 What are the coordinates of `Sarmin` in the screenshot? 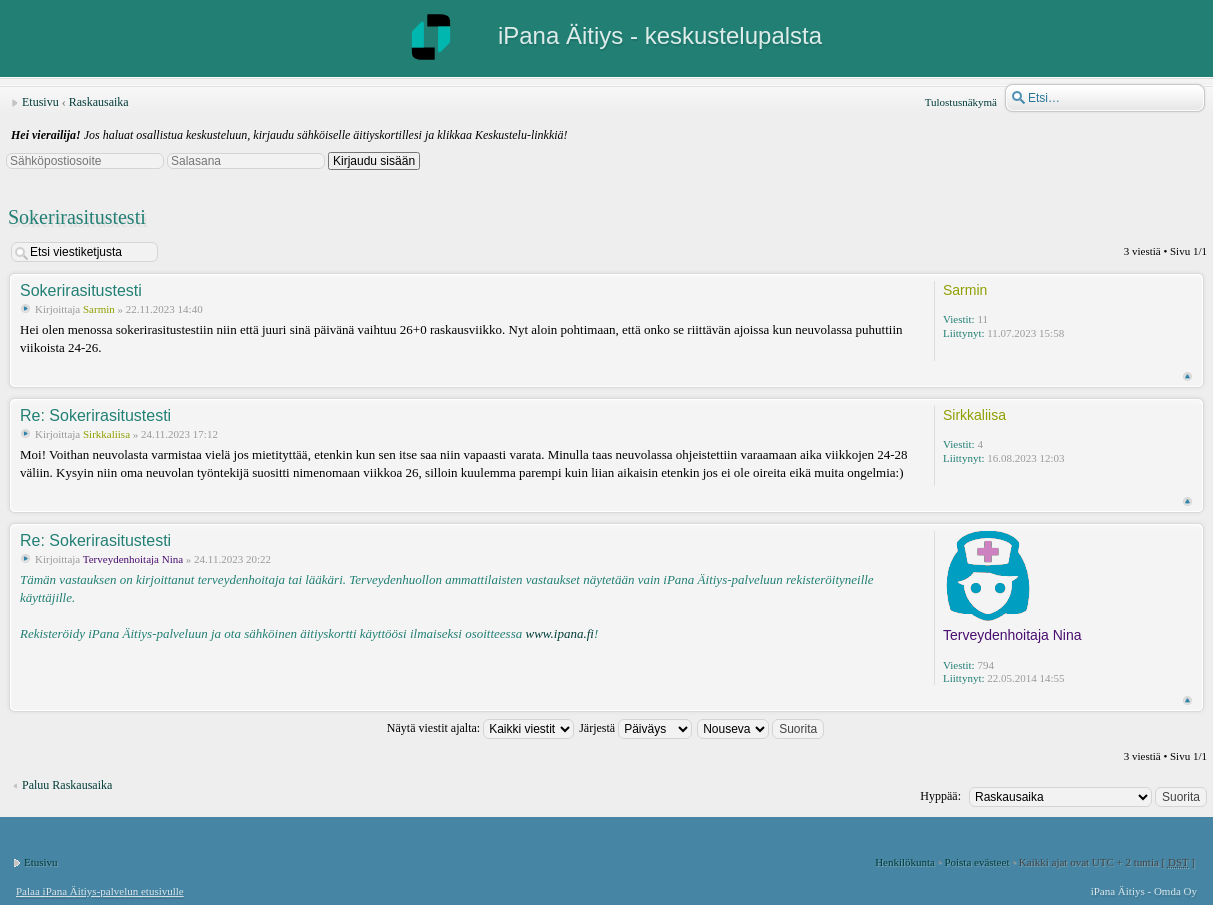 It's located at (99, 309).